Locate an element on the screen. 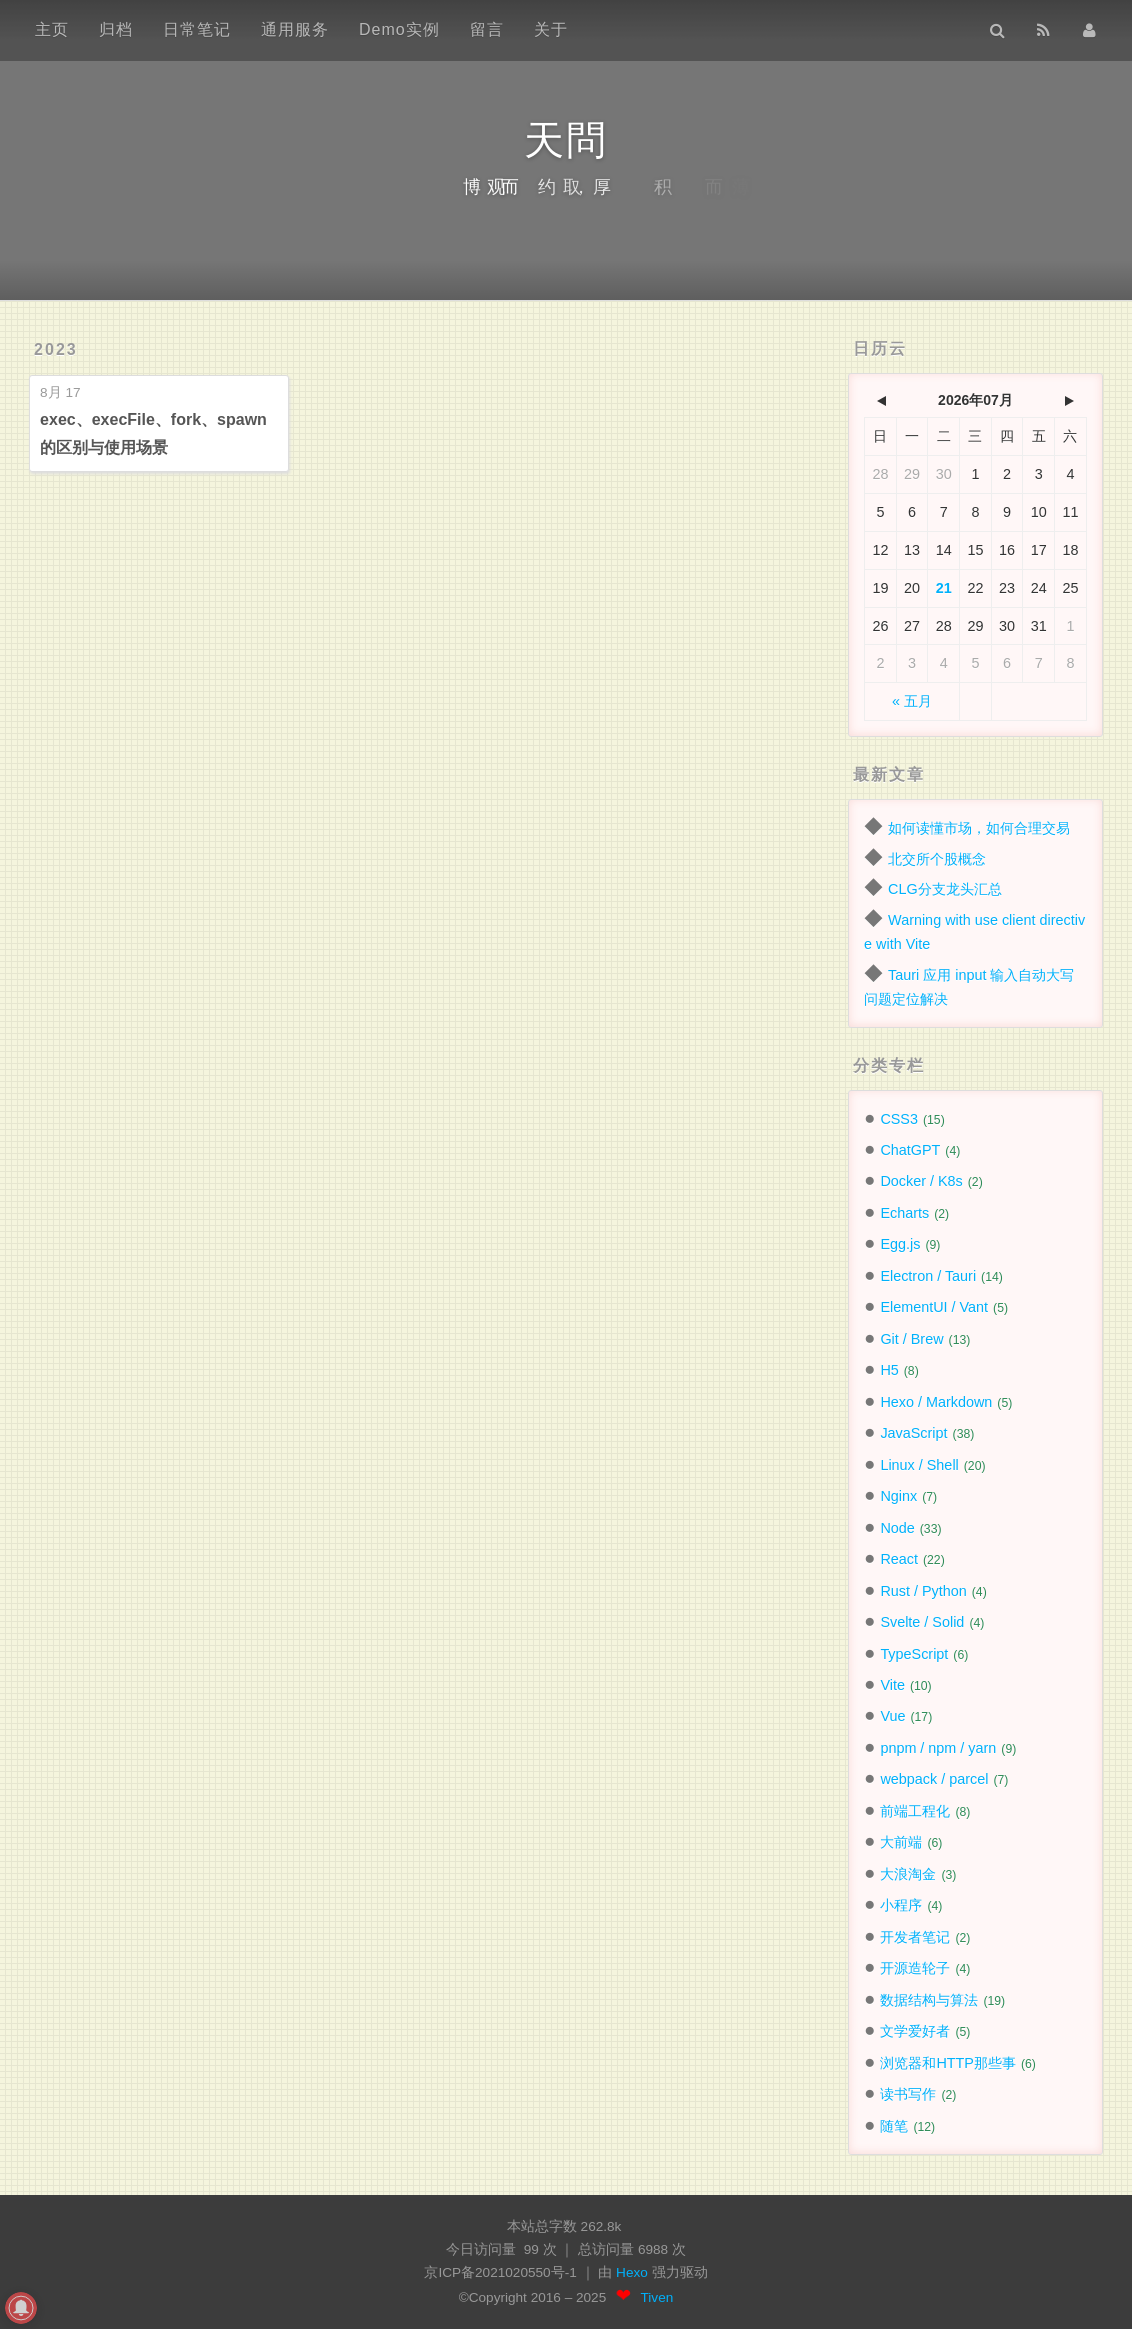 The image size is (1132, 2329). 前端工程化 is located at coordinates (915, 1811).